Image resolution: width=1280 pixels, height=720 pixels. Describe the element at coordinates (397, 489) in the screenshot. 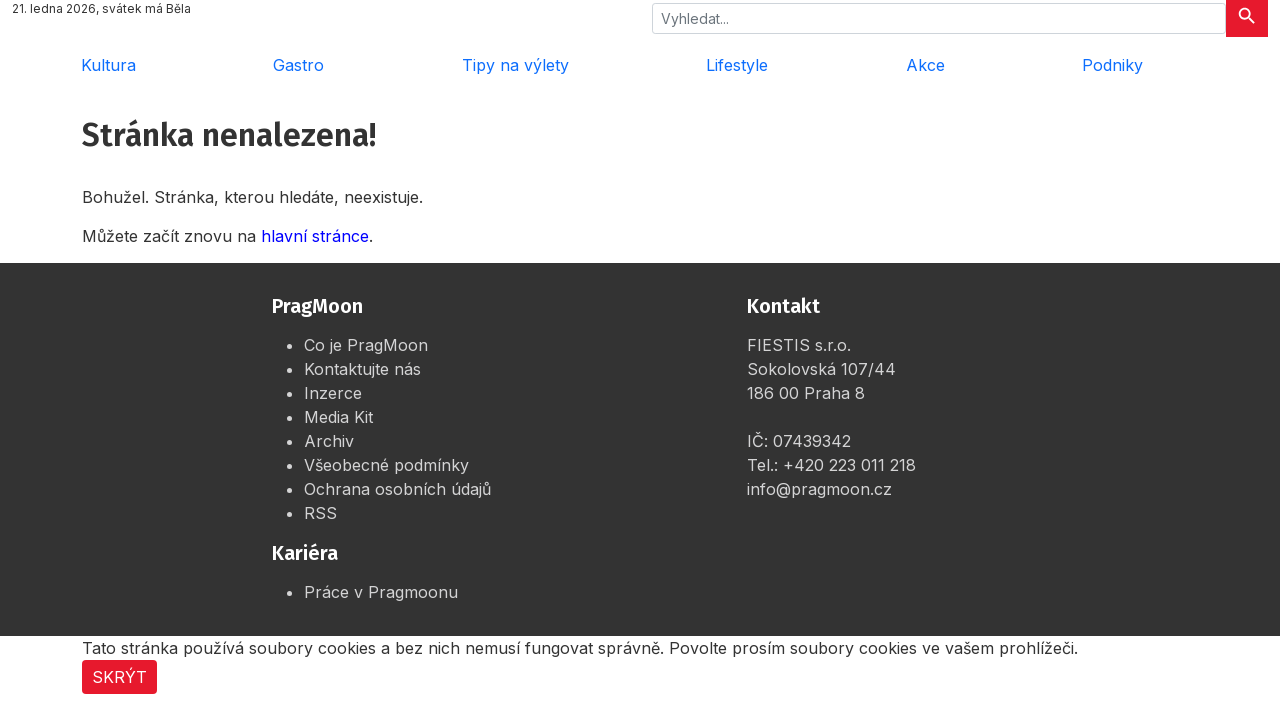

I see `Ochrana osobních údajů` at that location.